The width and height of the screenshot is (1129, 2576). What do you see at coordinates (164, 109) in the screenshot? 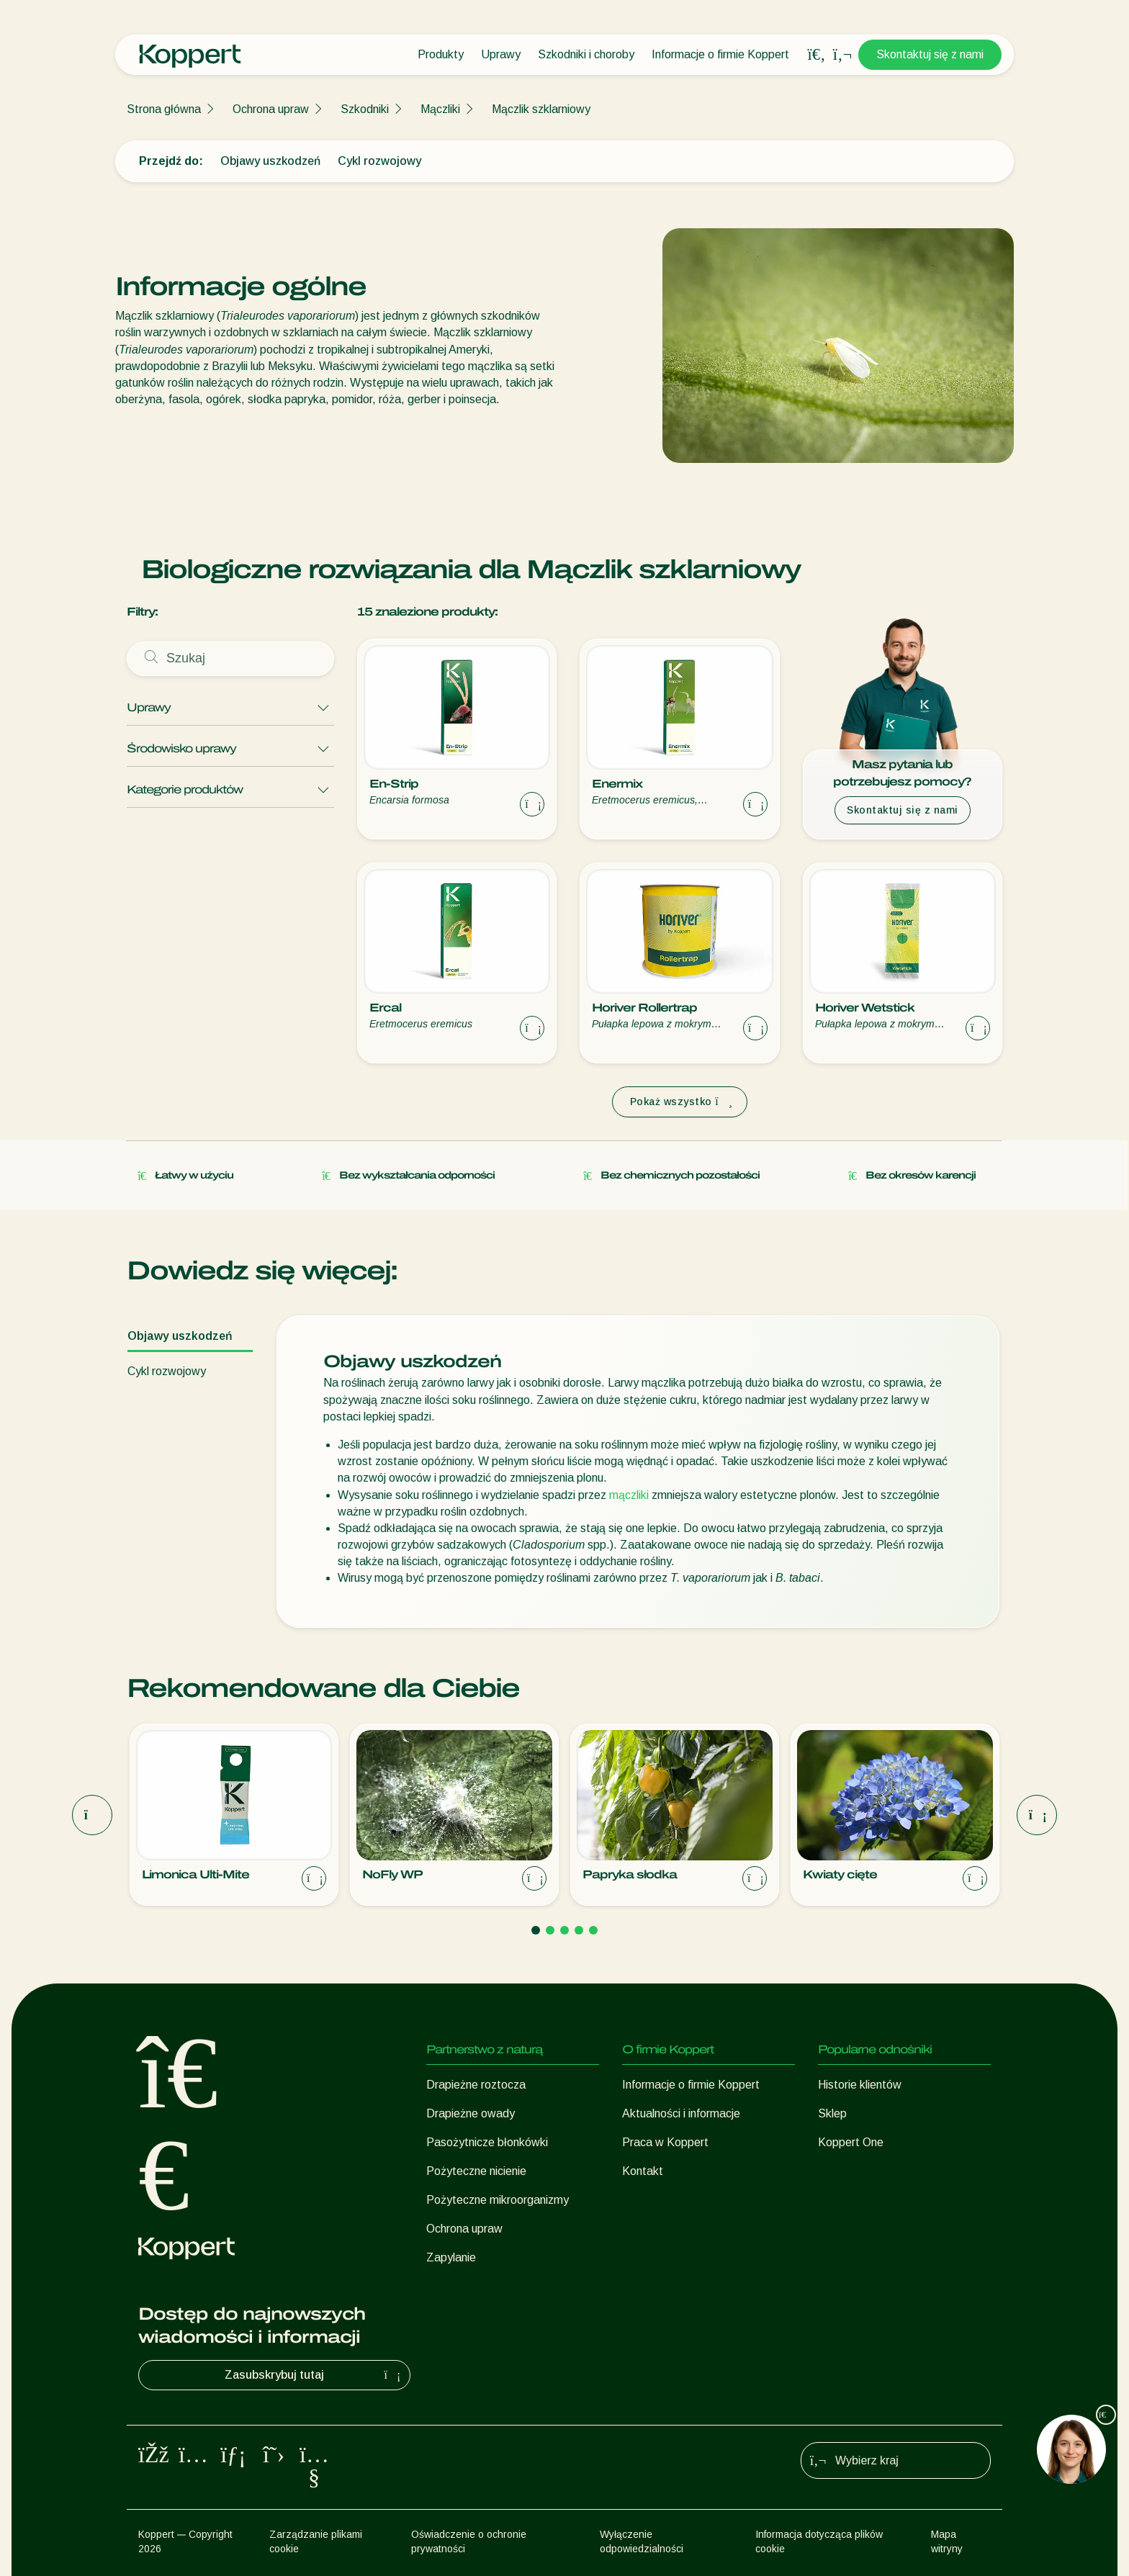
I see `Strona główna` at bounding box center [164, 109].